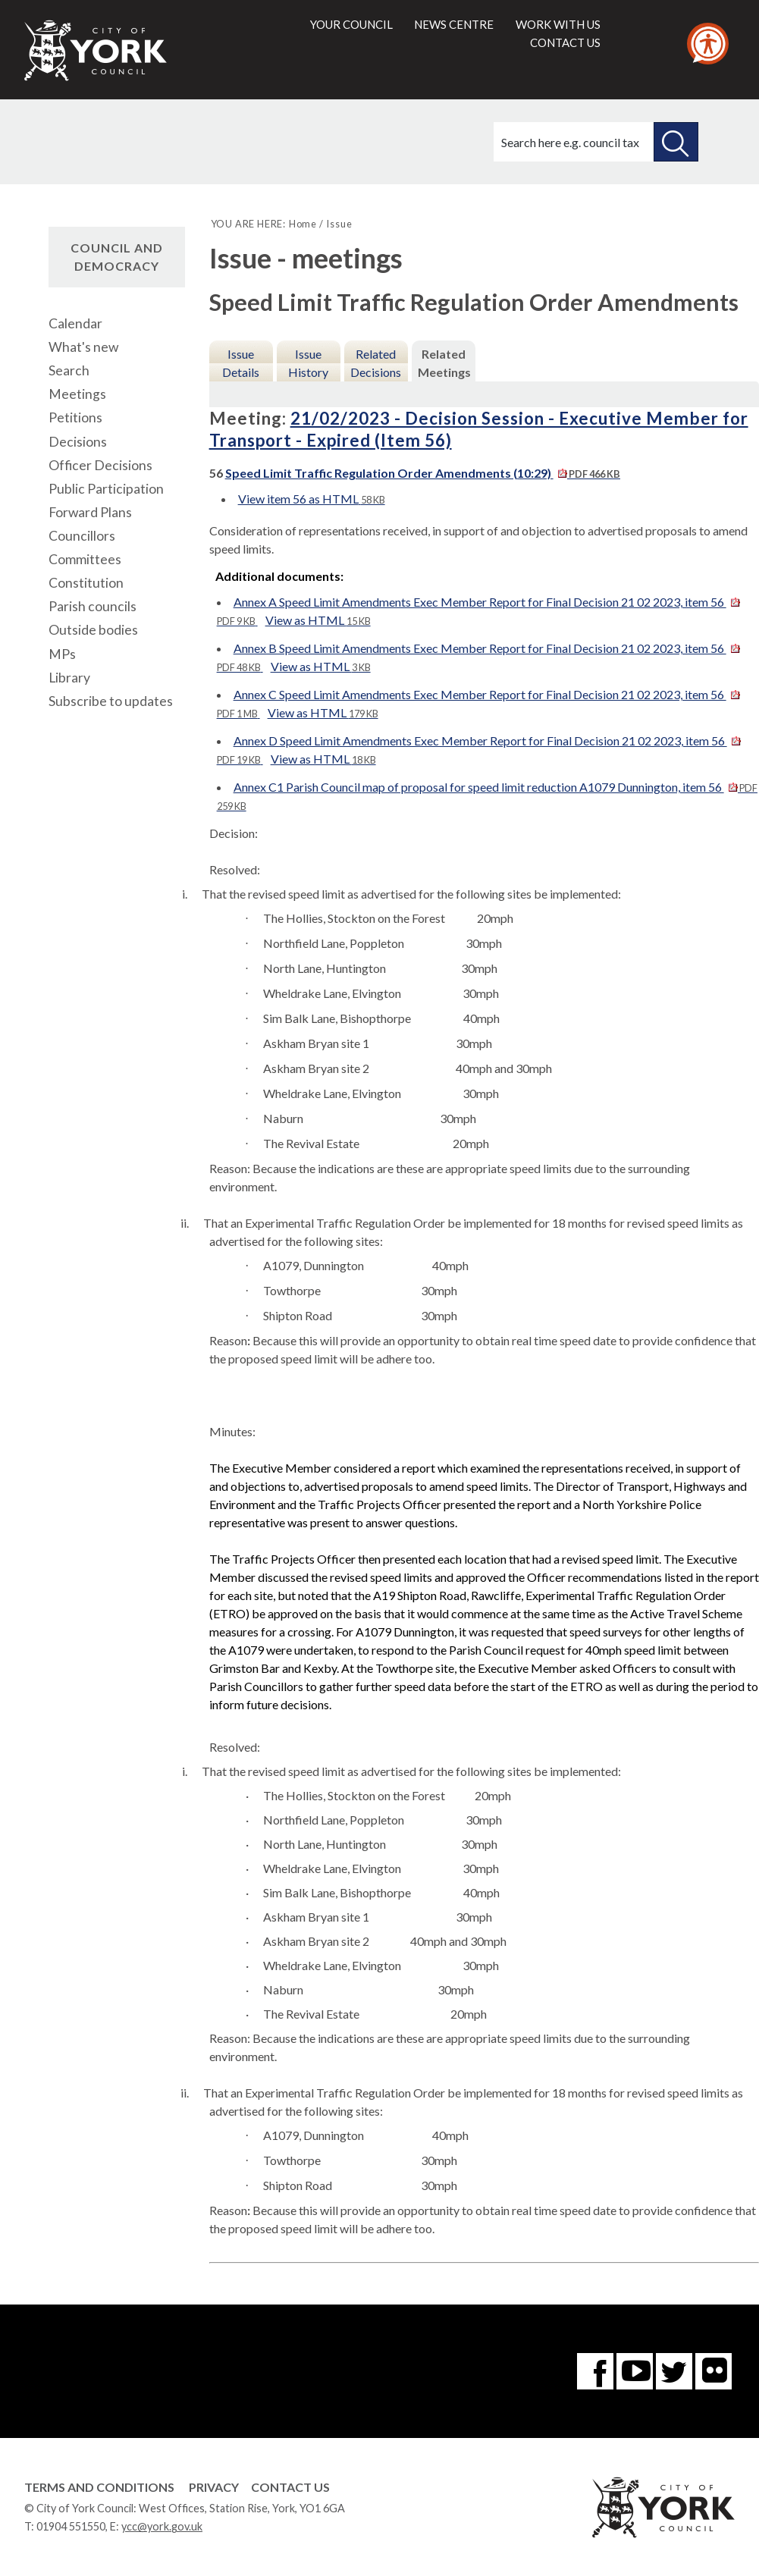 This screenshot has width=759, height=2576. What do you see at coordinates (318, 620) in the screenshot?
I see `View as HTML` at bounding box center [318, 620].